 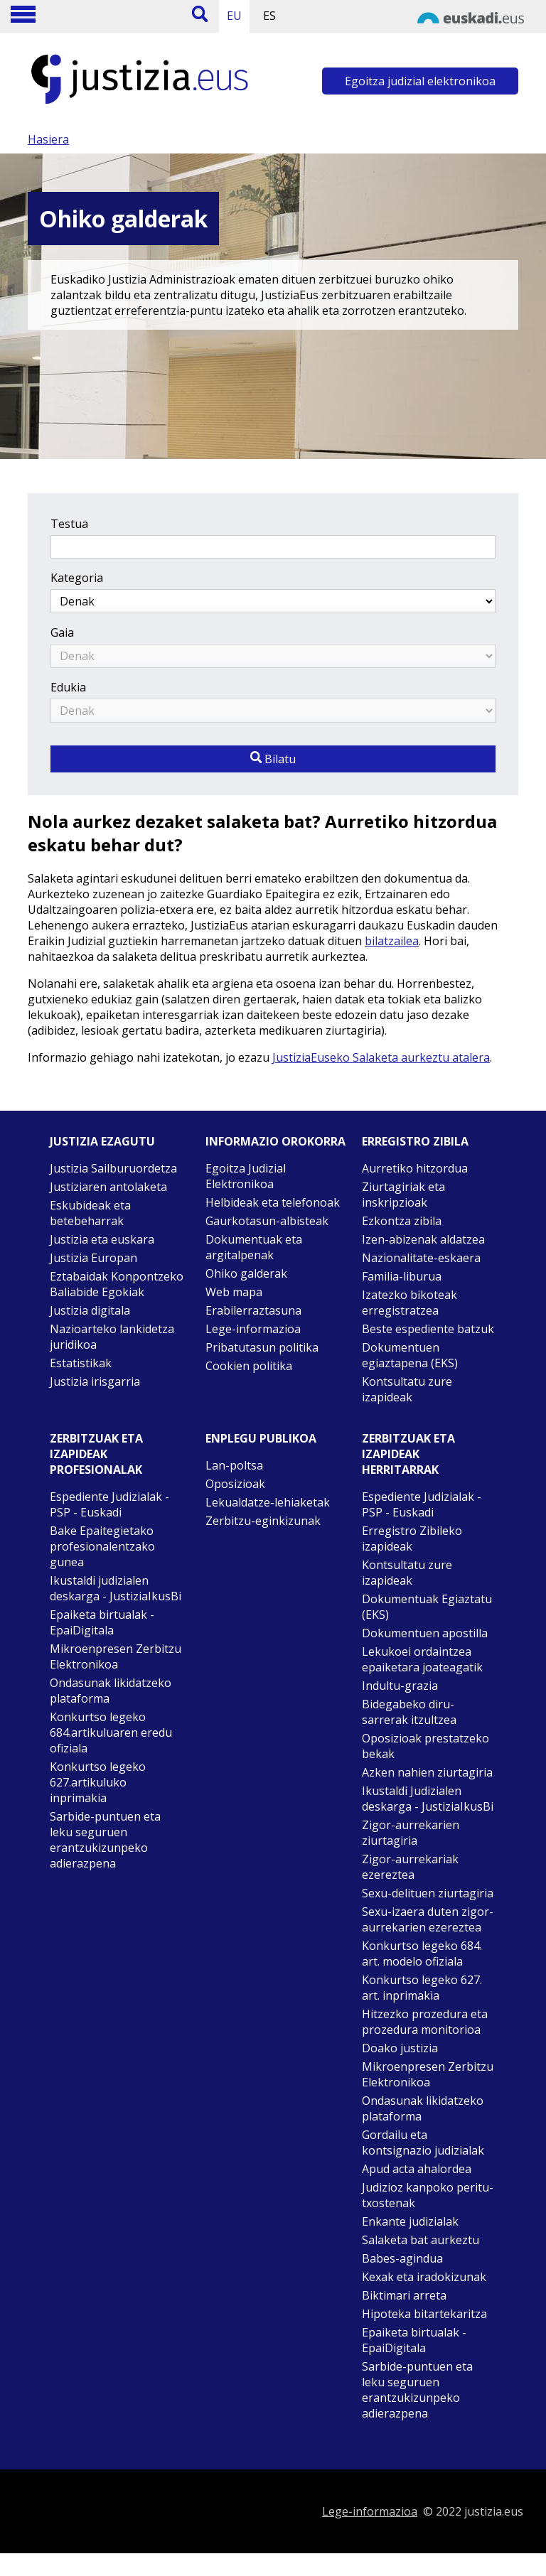 I want to click on Eztabaidak Konpontzeko Baliabide Egokiak, so click(x=116, y=1284).